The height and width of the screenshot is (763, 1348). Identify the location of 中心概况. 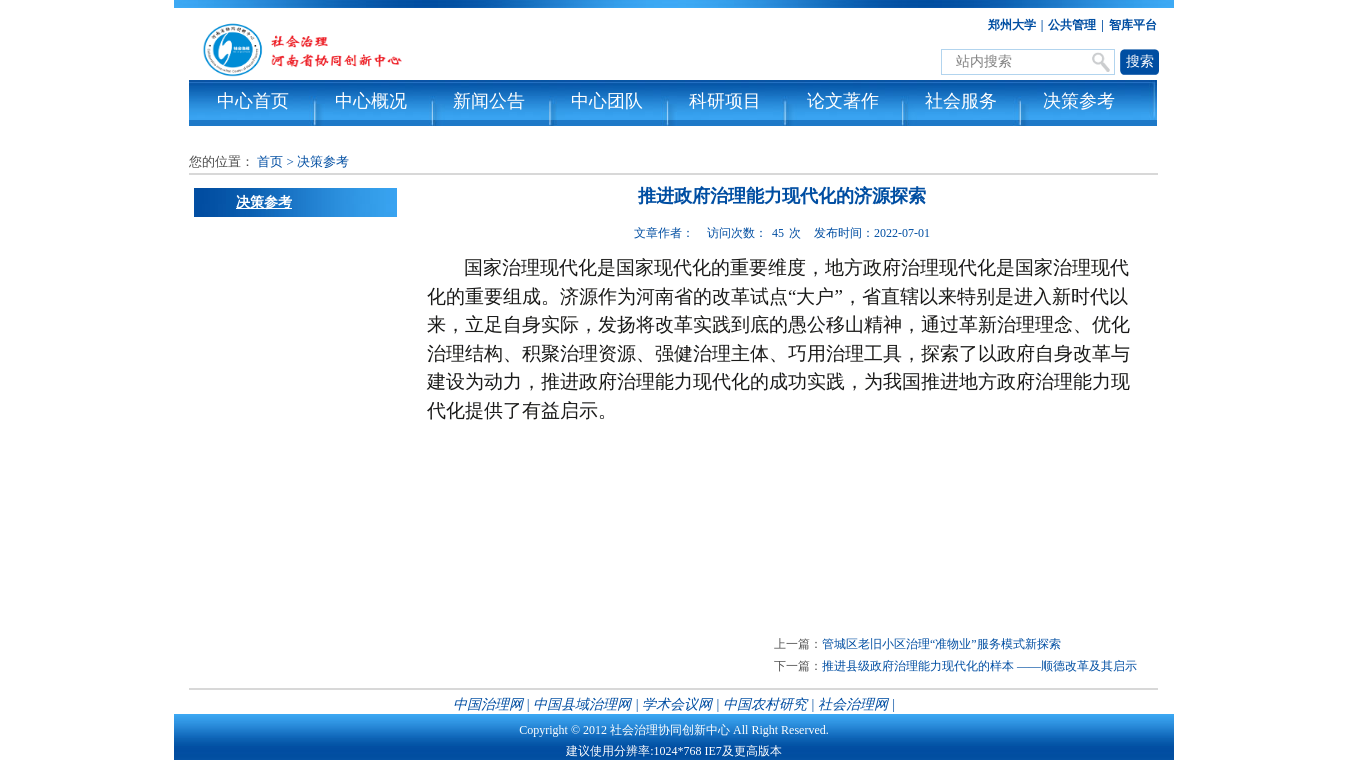
(371, 101).